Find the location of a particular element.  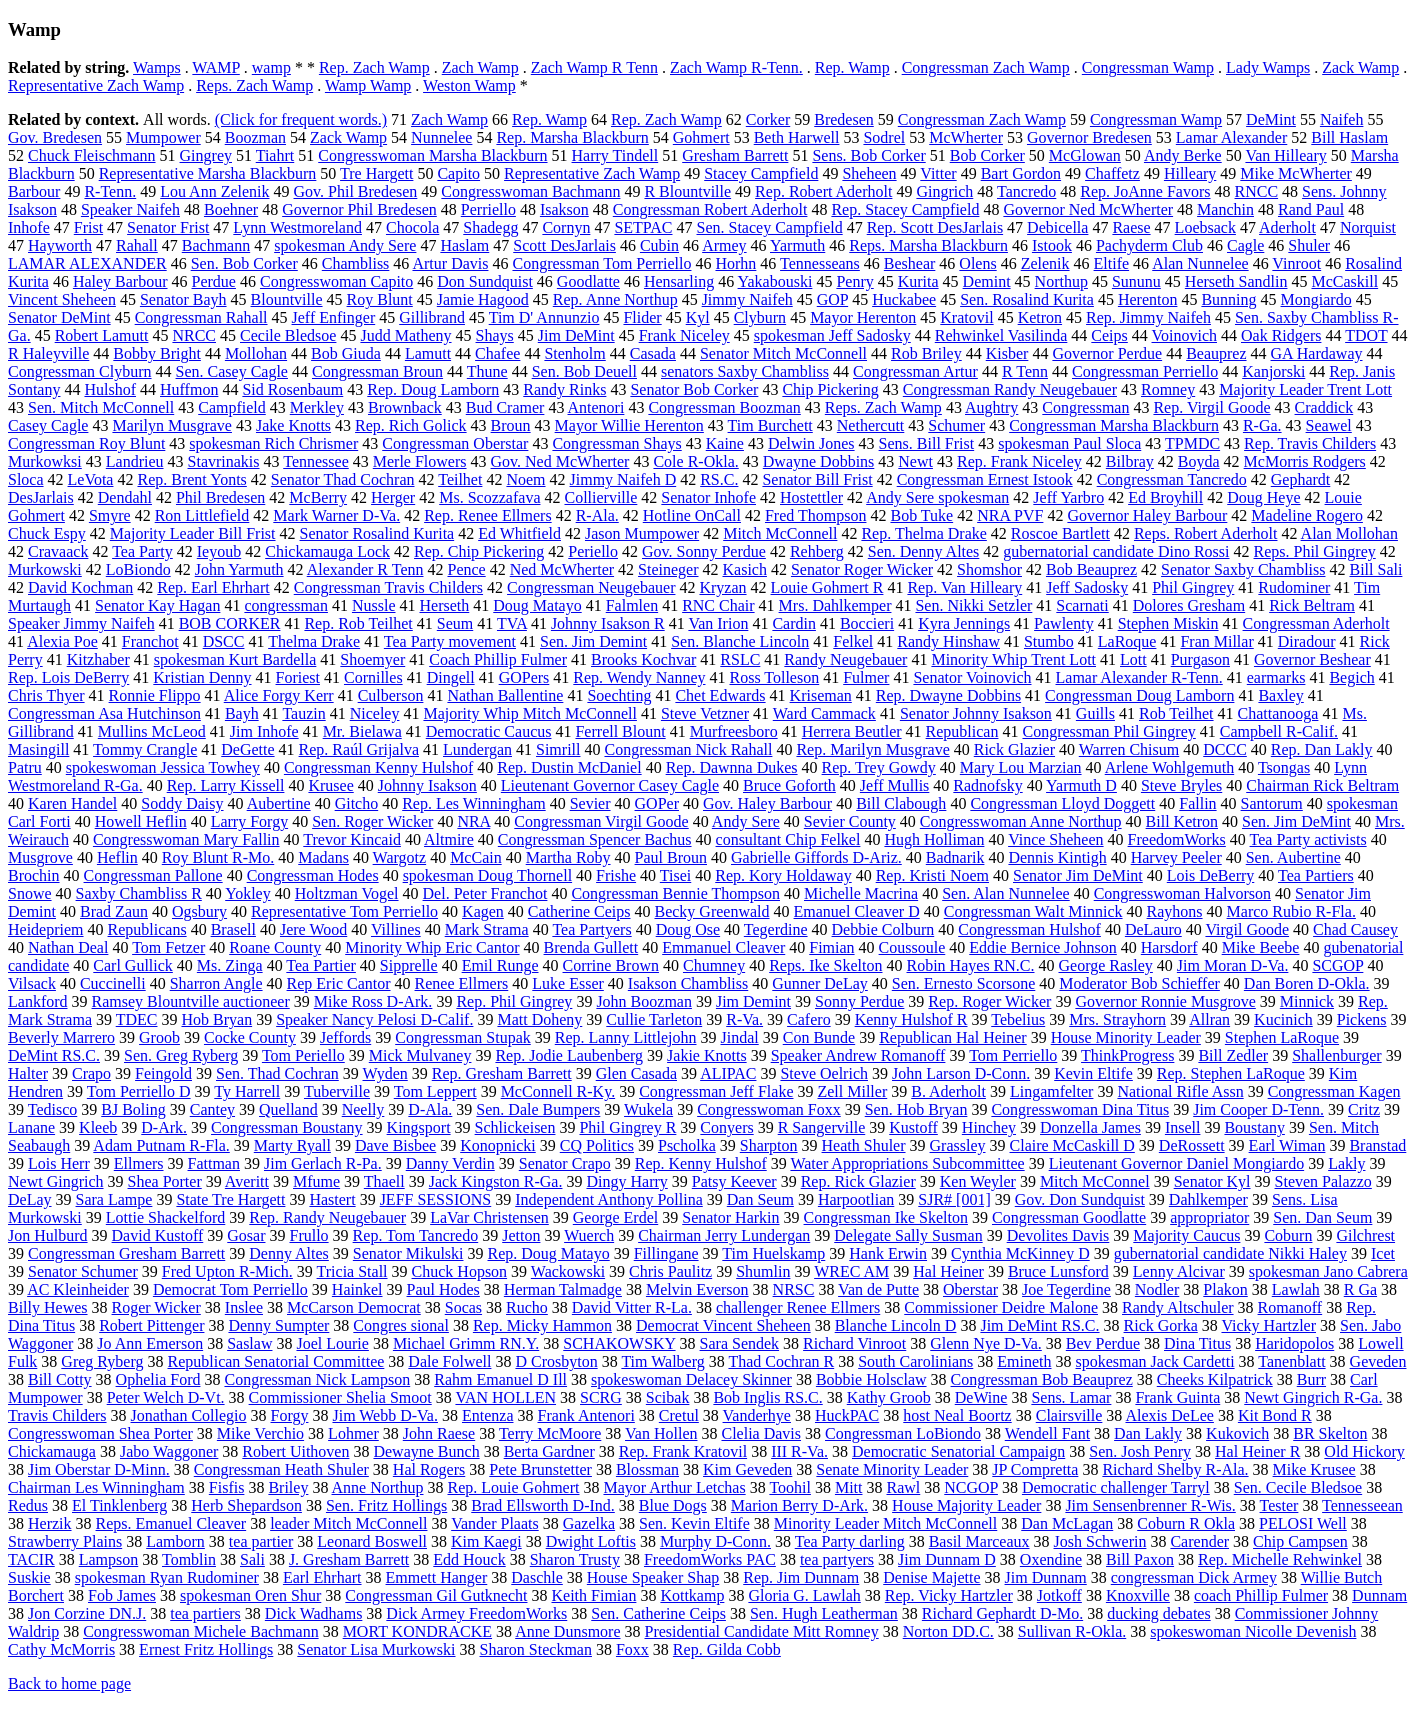

Boyda is located at coordinates (1199, 461).